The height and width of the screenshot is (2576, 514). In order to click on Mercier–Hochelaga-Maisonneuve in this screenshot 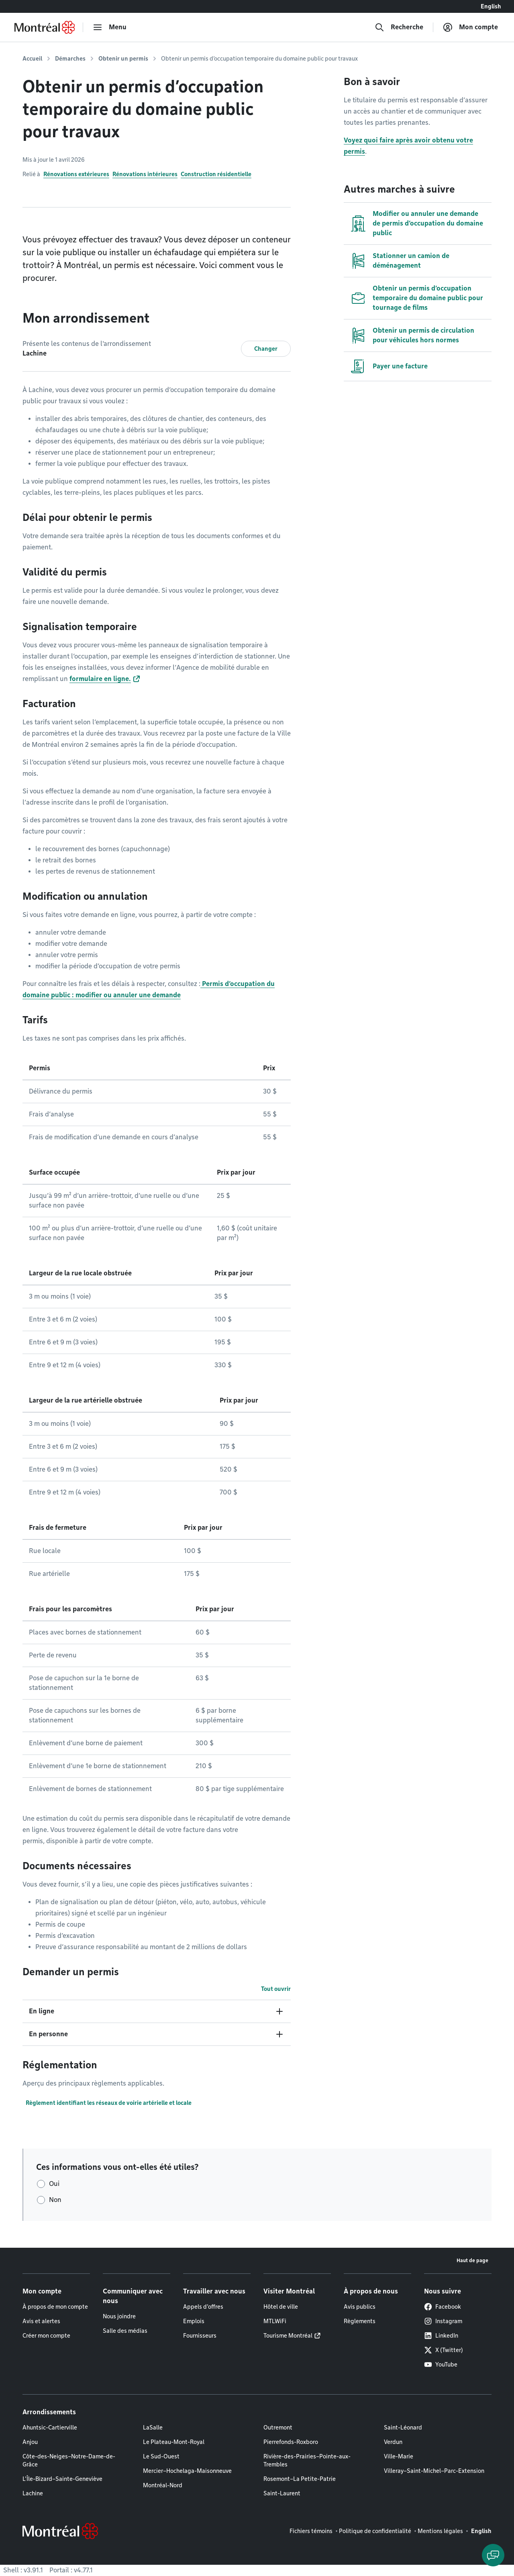, I will do `click(187, 2471)`.